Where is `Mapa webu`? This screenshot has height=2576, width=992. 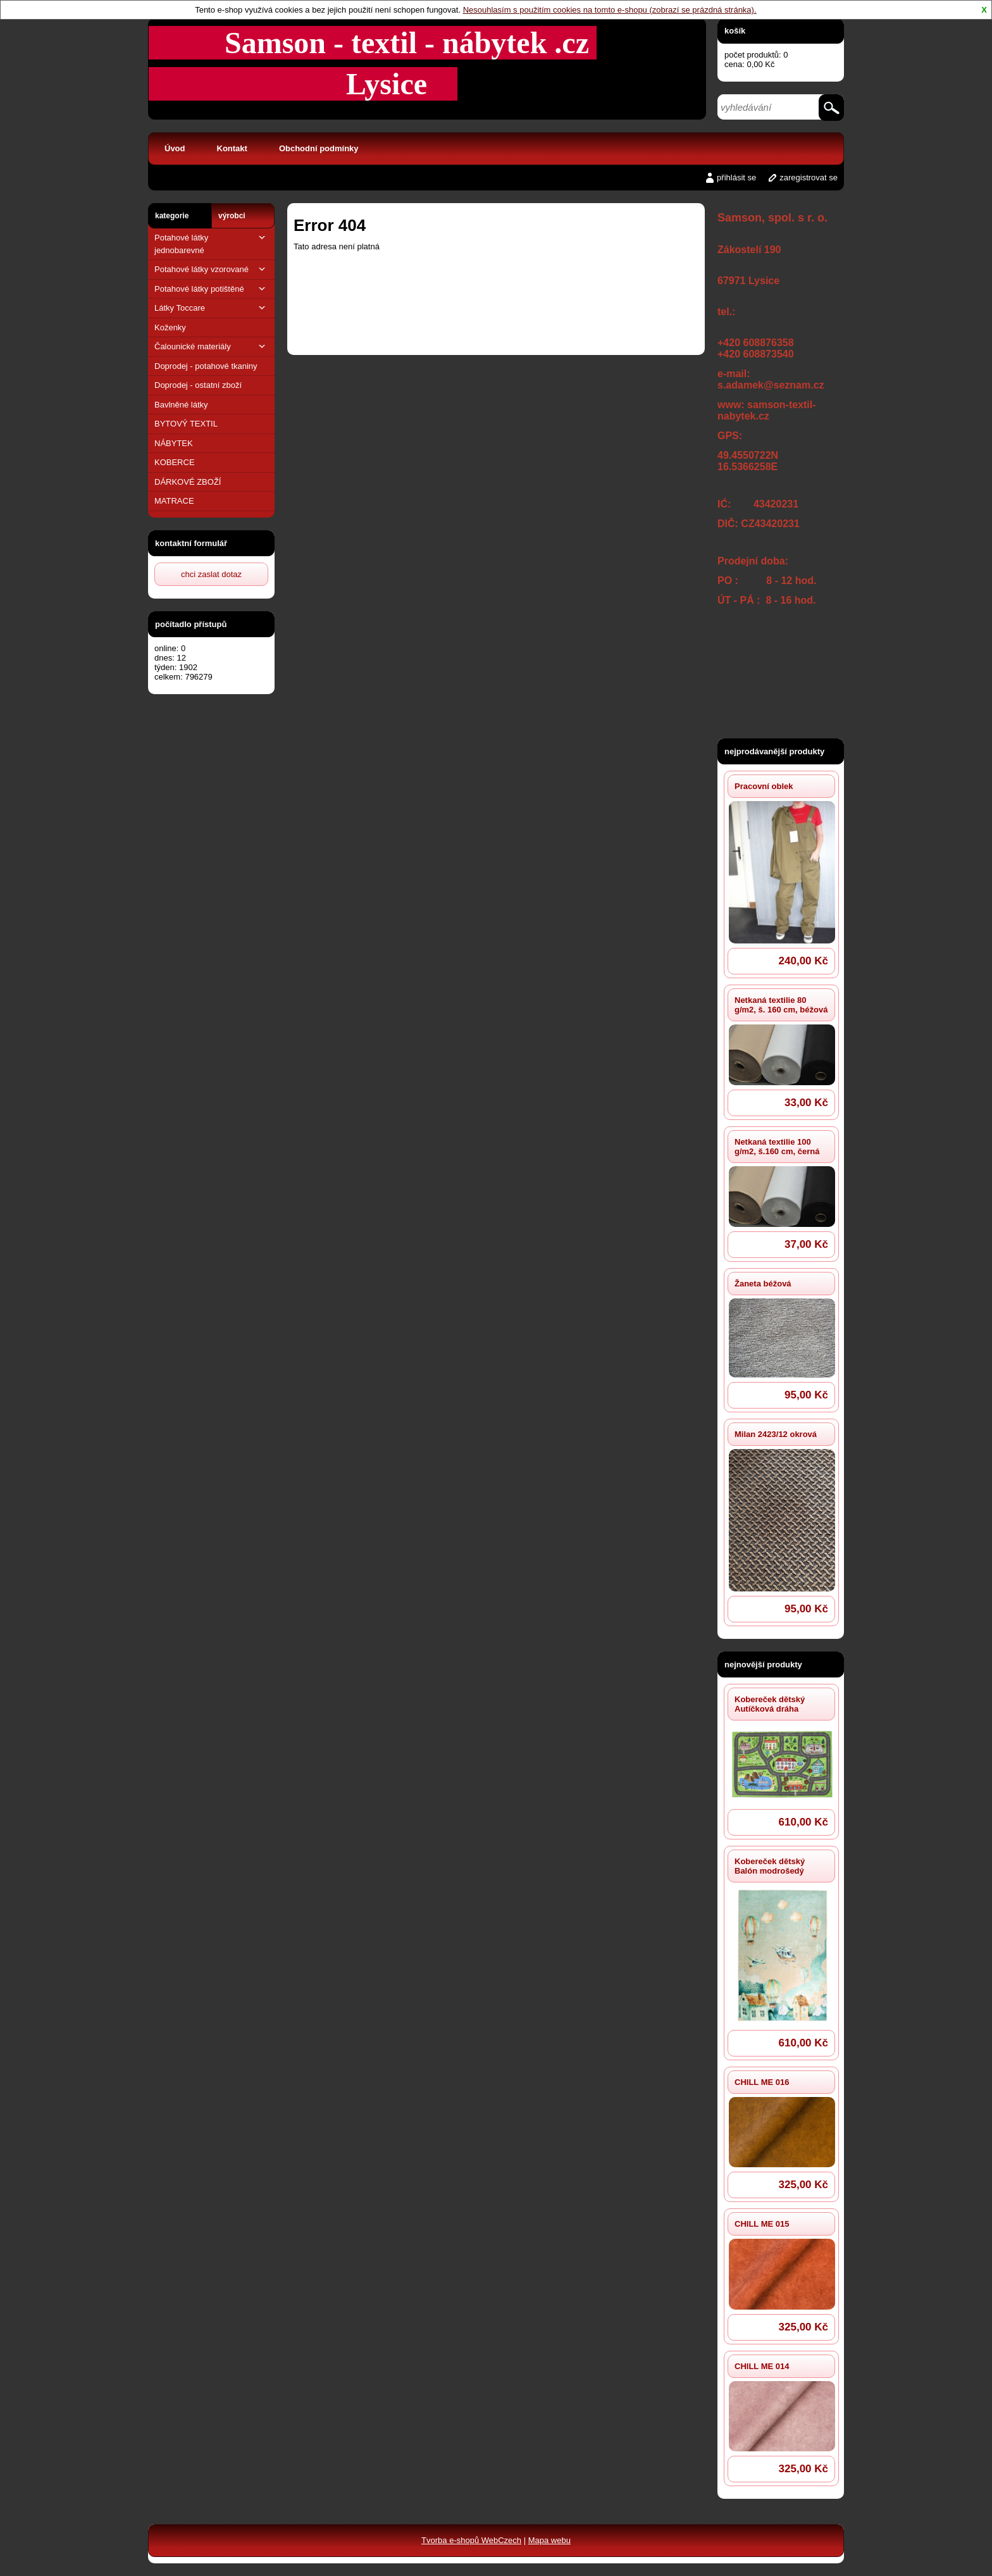 Mapa webu is located at coordinates (549, 2540).